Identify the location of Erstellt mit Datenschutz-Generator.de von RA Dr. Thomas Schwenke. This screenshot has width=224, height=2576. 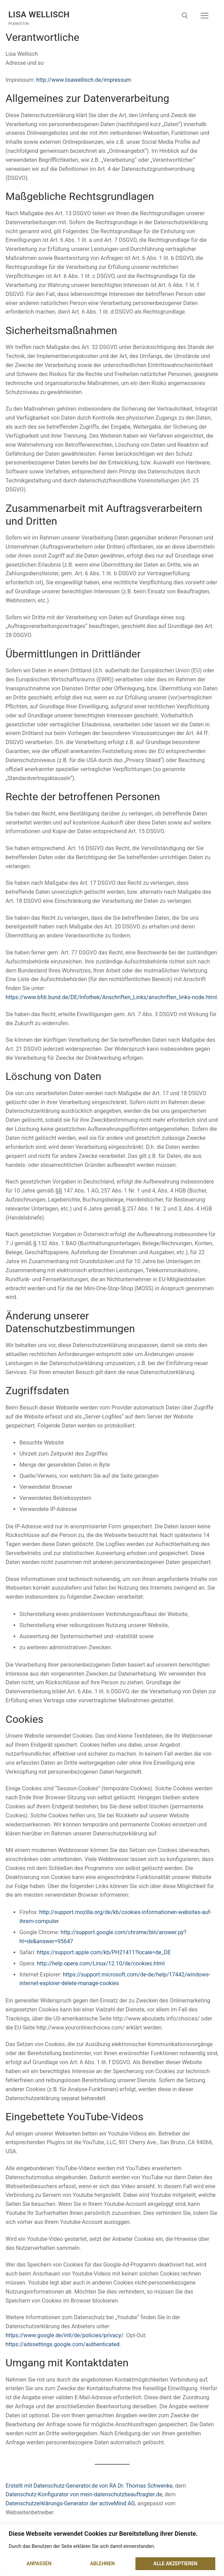
(89, 2485).